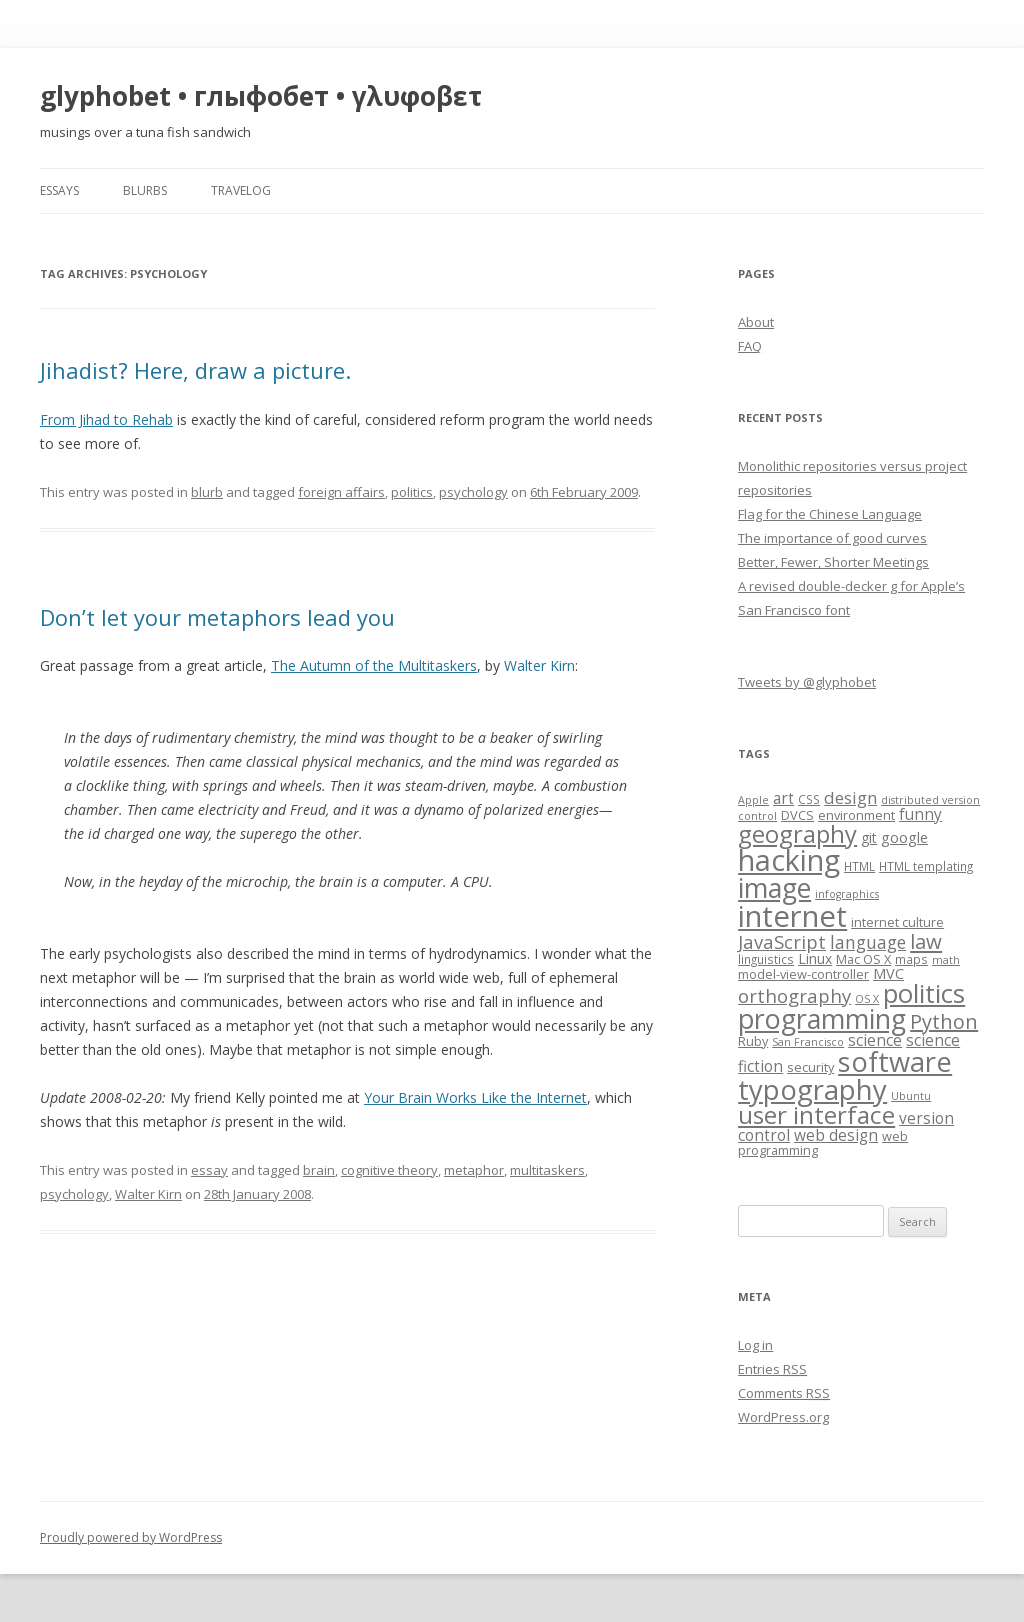 This screenshot has width=1024, height=1622. I want to click on Flag for the Chinese Language, so click(830, 514).